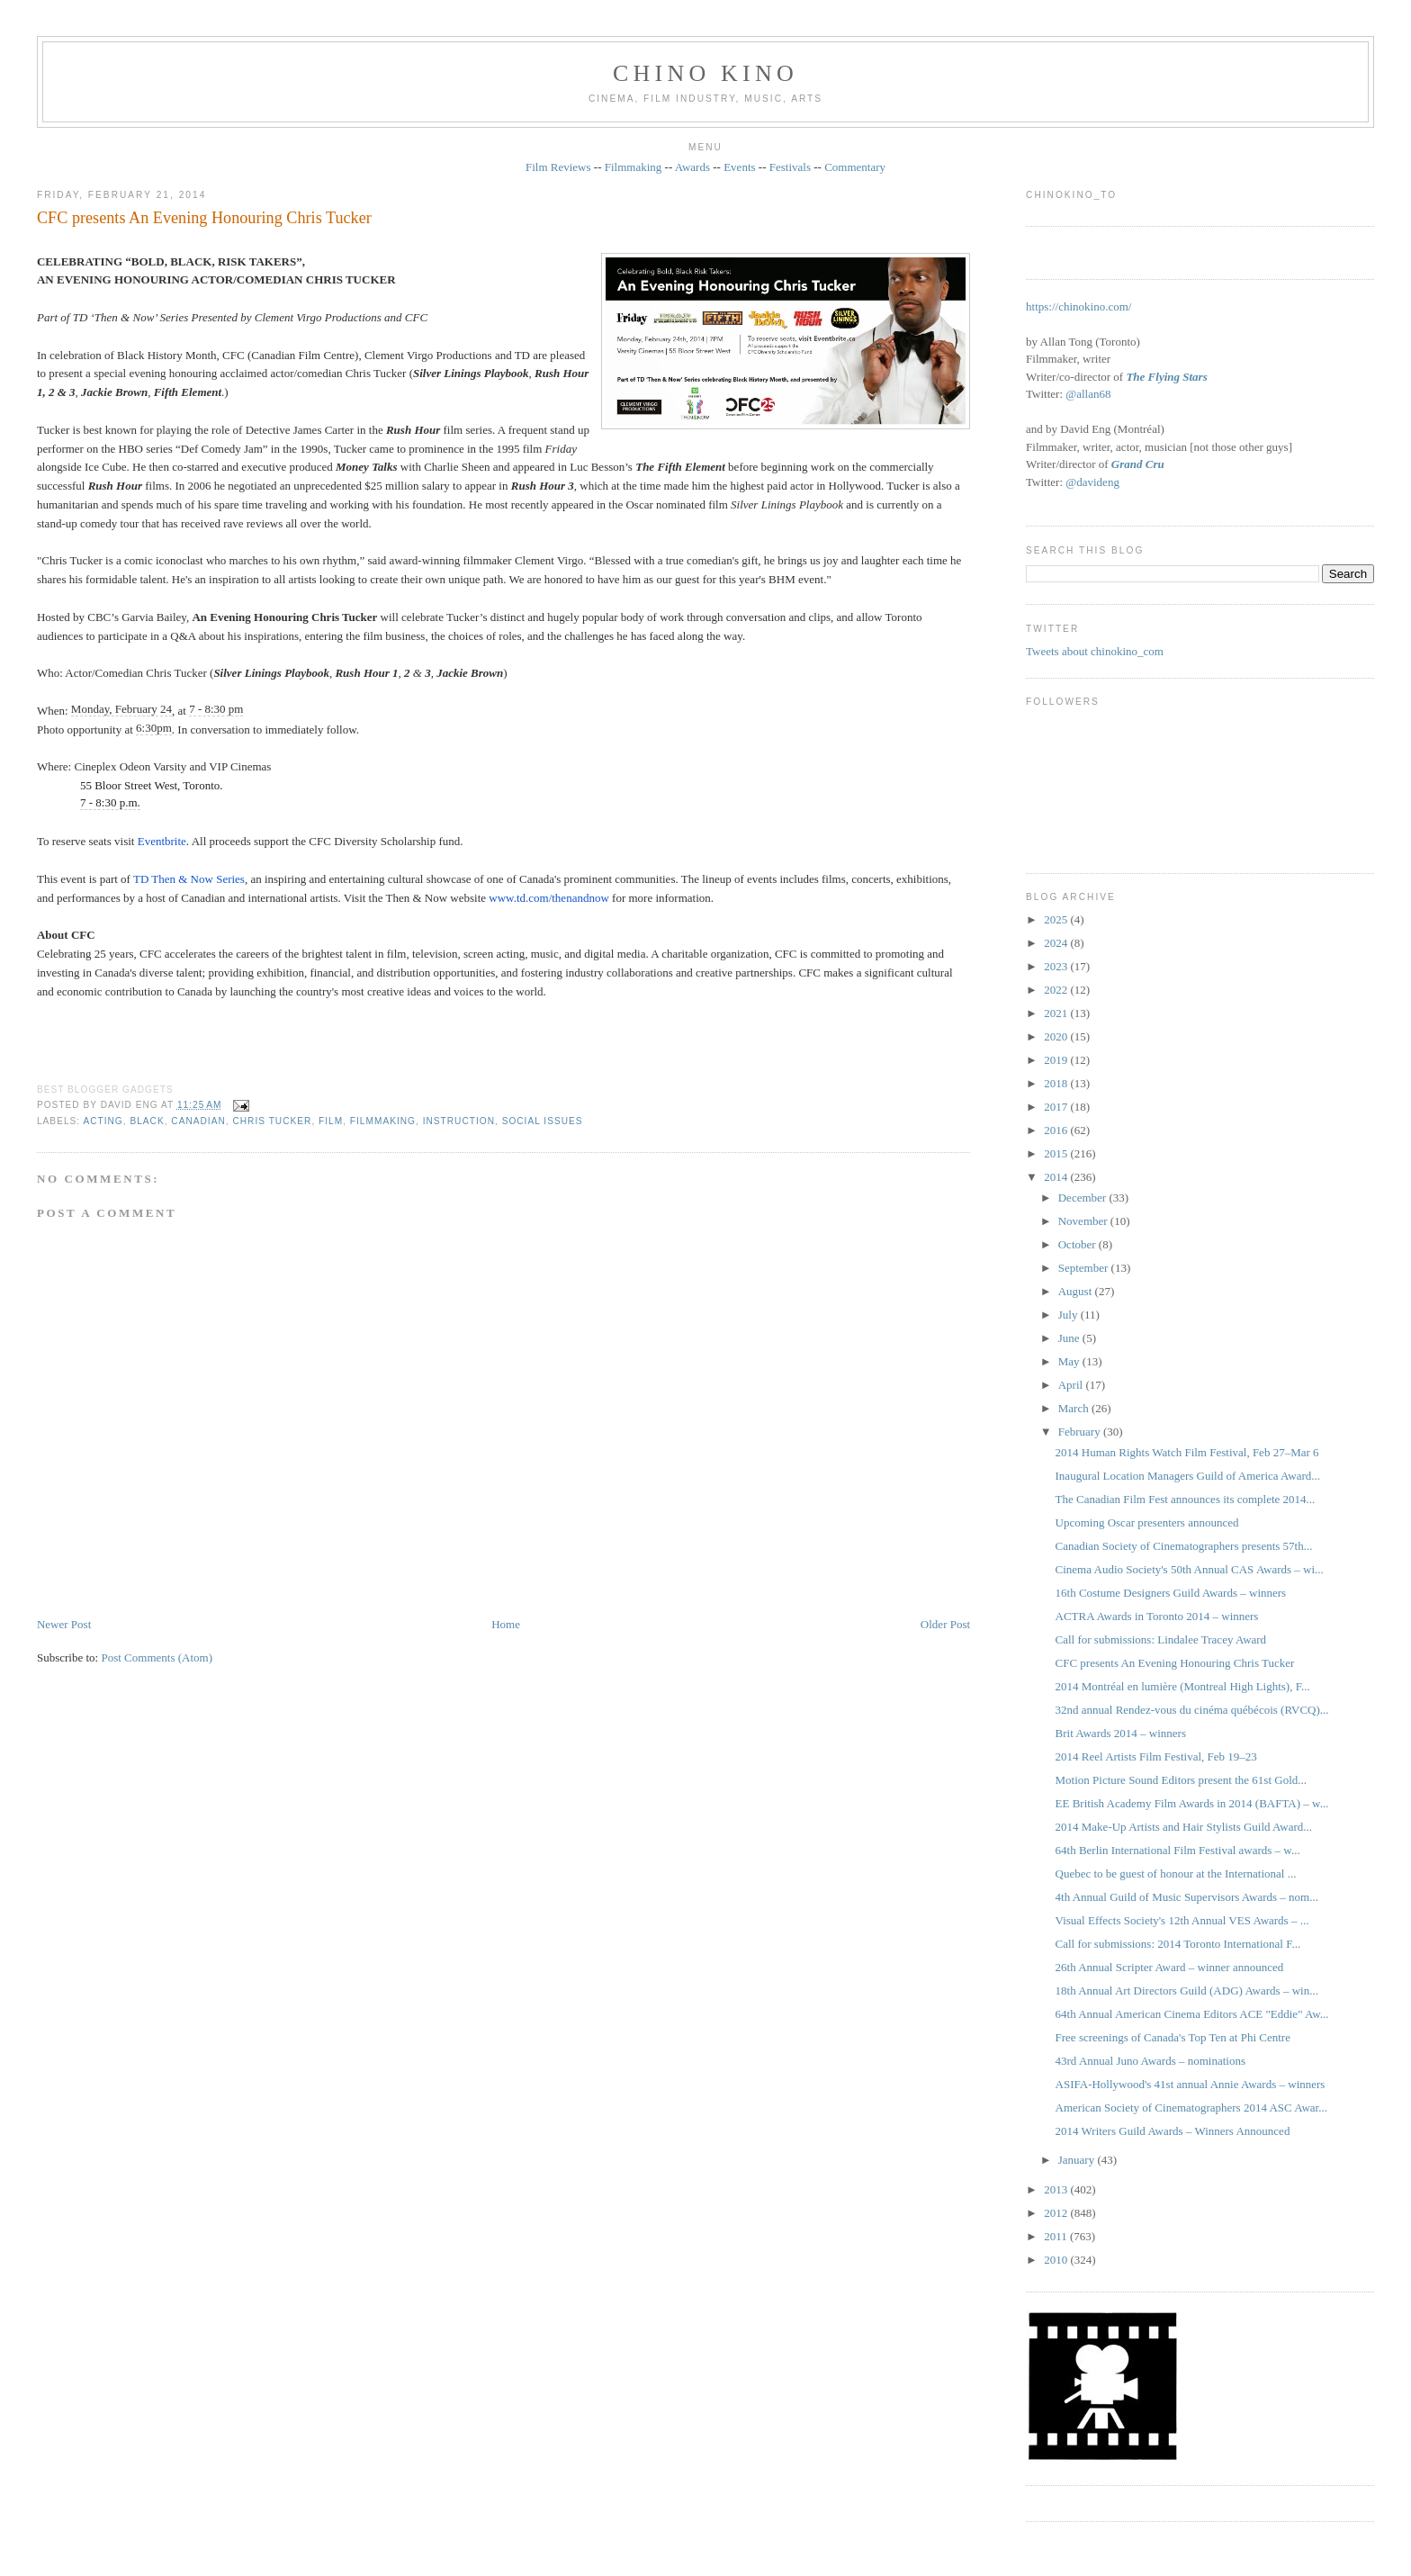  I want to click on The Flying Stars, so click(1166, 376).